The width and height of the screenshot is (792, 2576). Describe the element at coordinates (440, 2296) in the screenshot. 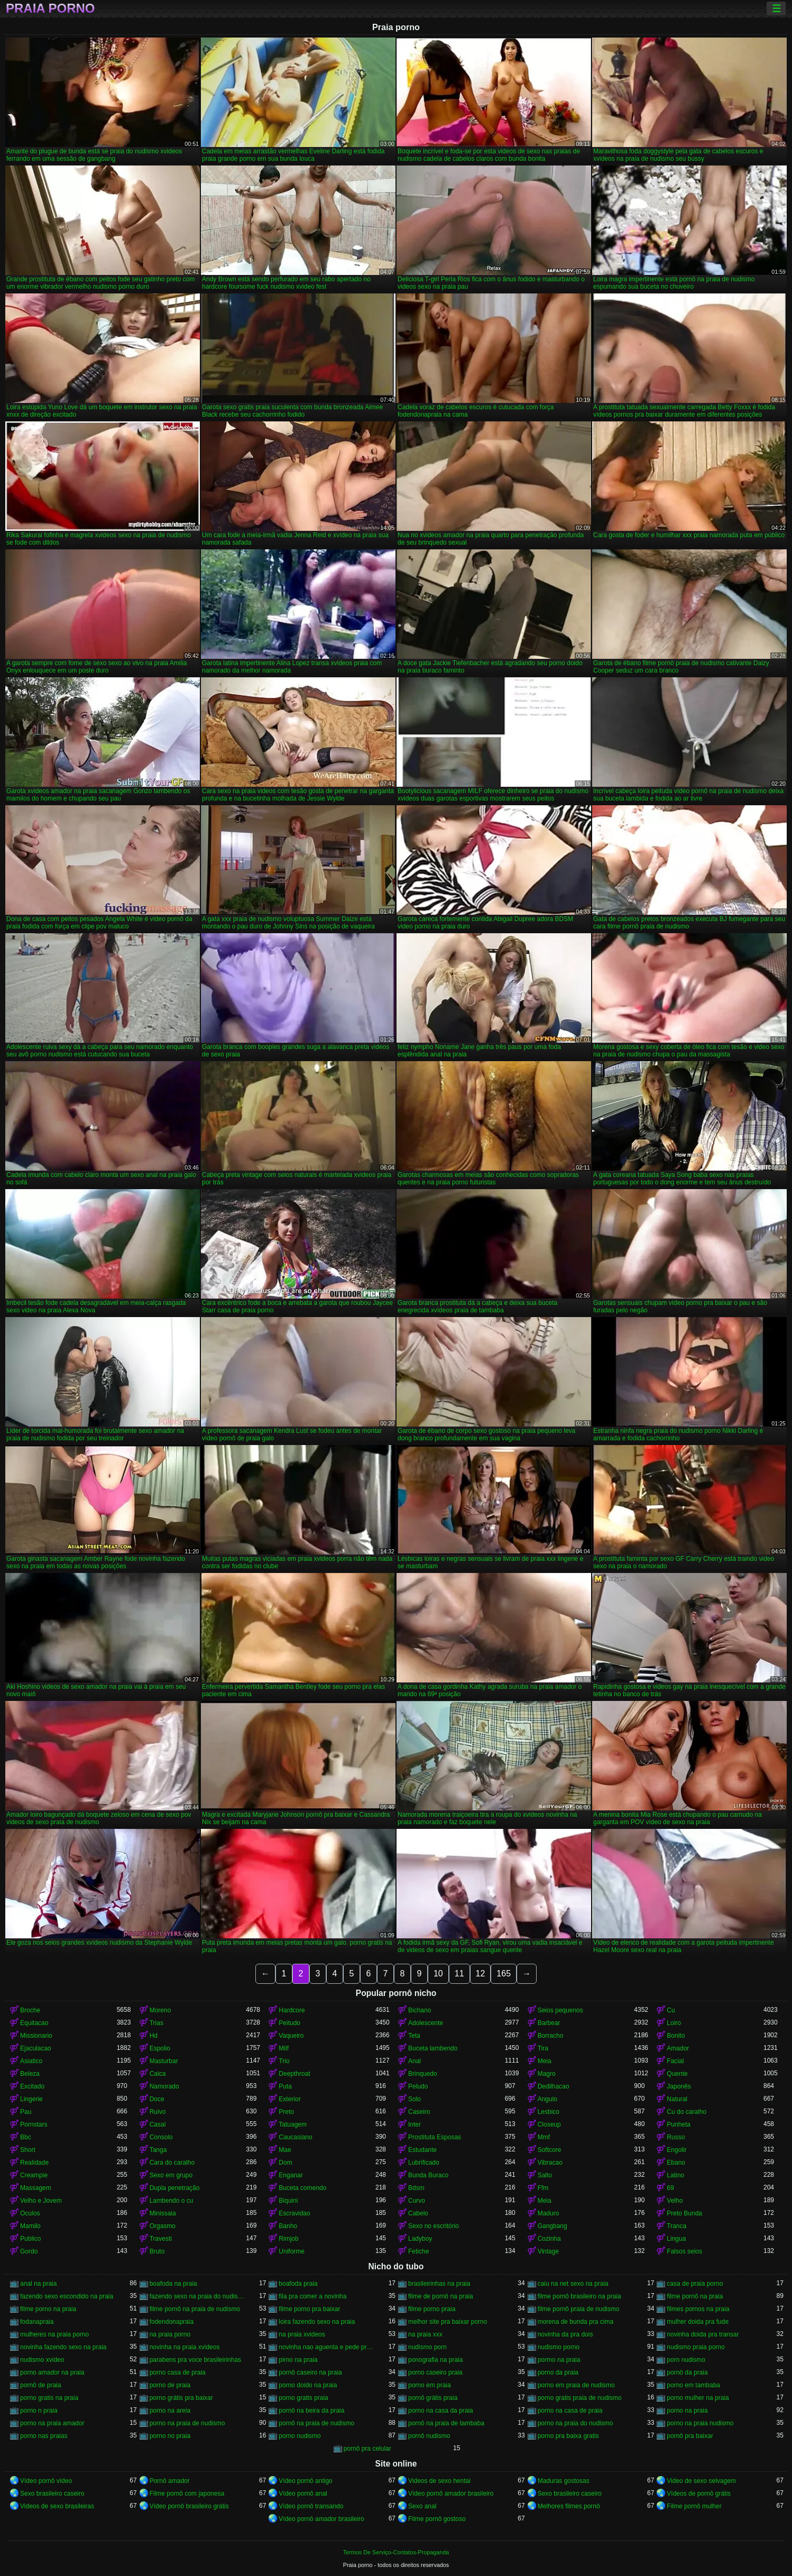

I see `filme de pornô na praia` at that location.